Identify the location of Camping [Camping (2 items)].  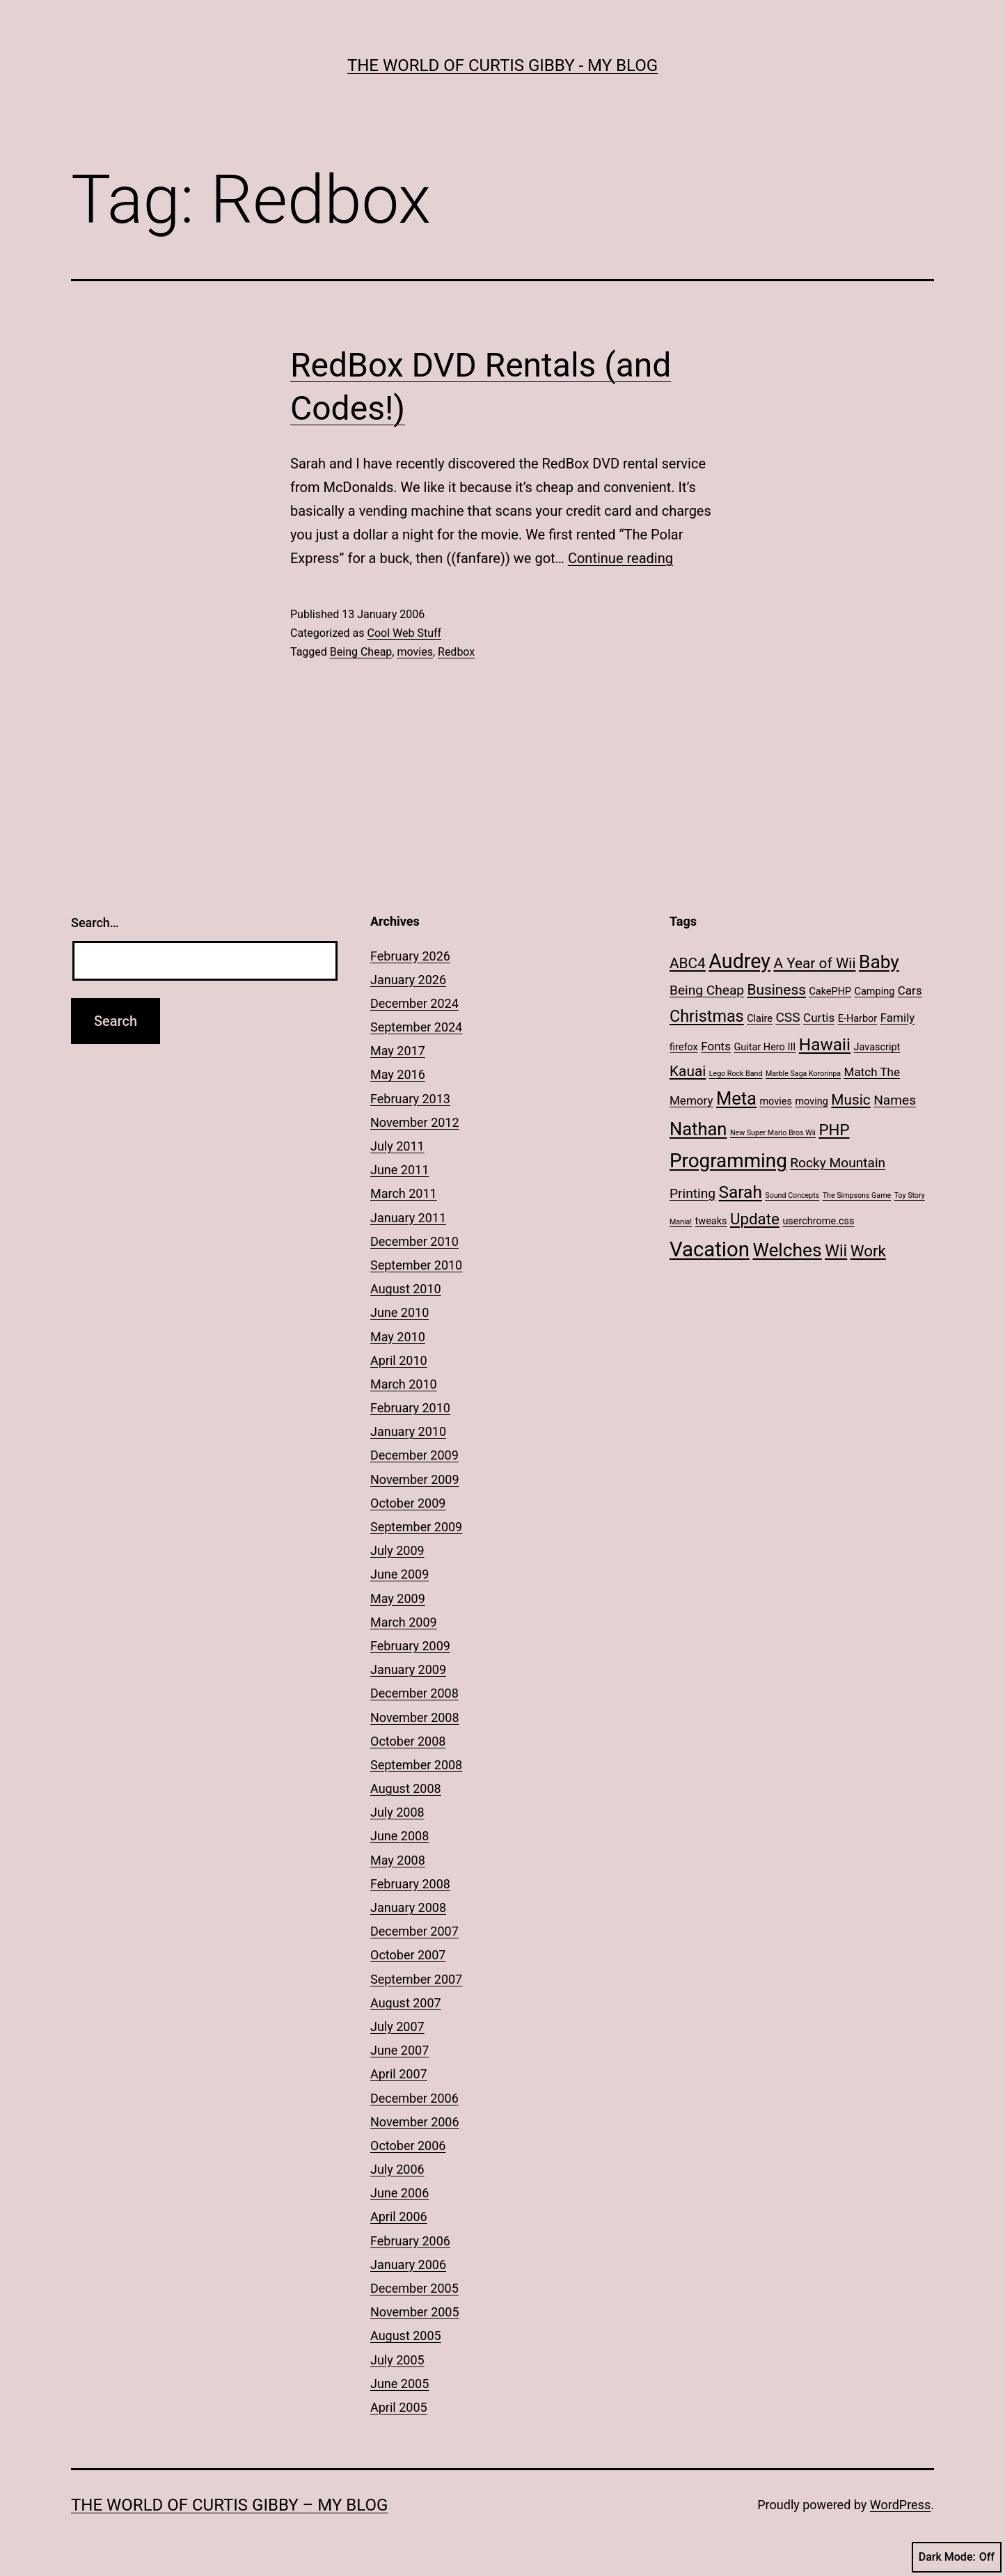
(875, 991).